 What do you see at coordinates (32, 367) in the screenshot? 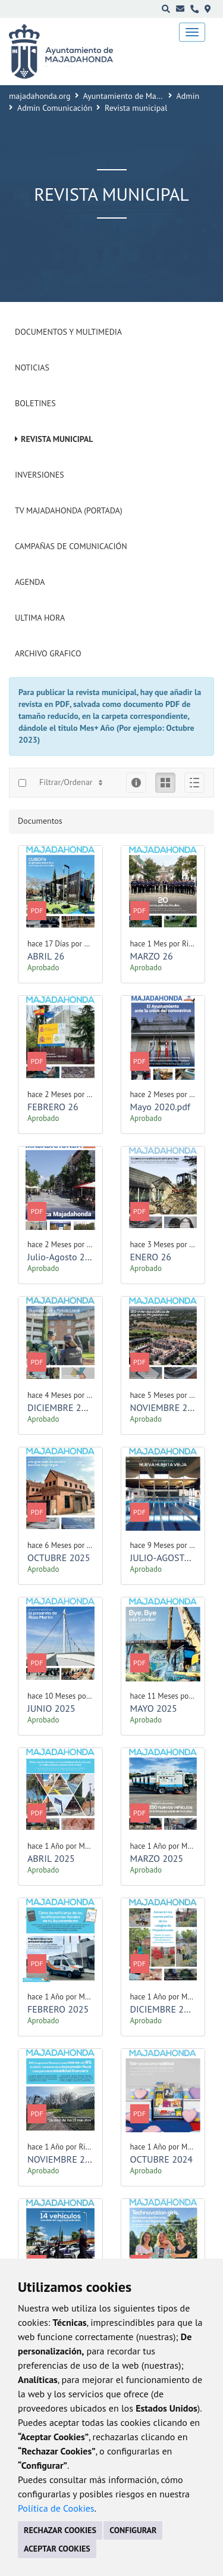
I see `Noticias` at bounding box center [32, 367].